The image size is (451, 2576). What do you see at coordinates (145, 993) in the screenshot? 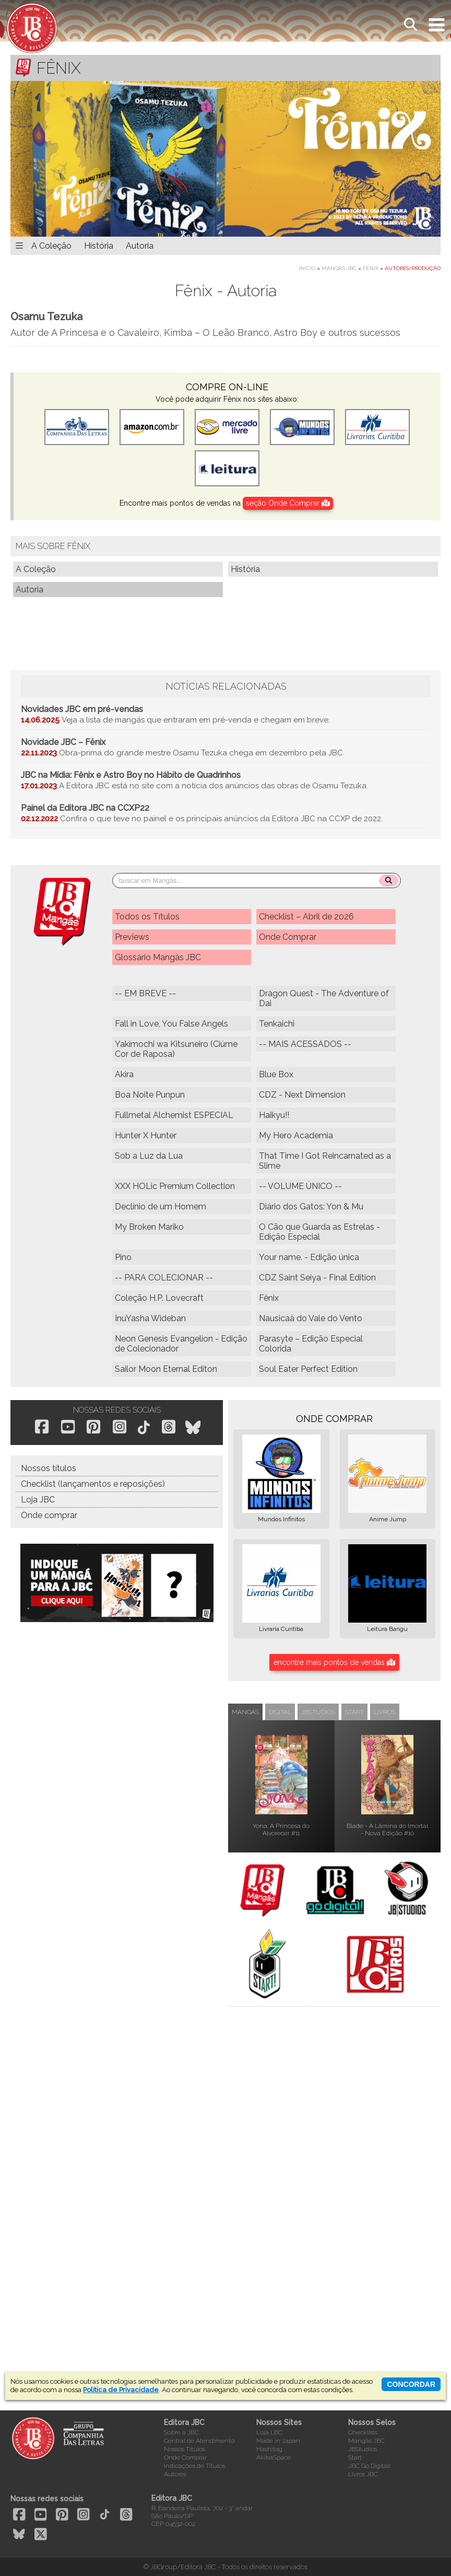
I see `-- EM BREVE --` at bounding box center [145, 993].